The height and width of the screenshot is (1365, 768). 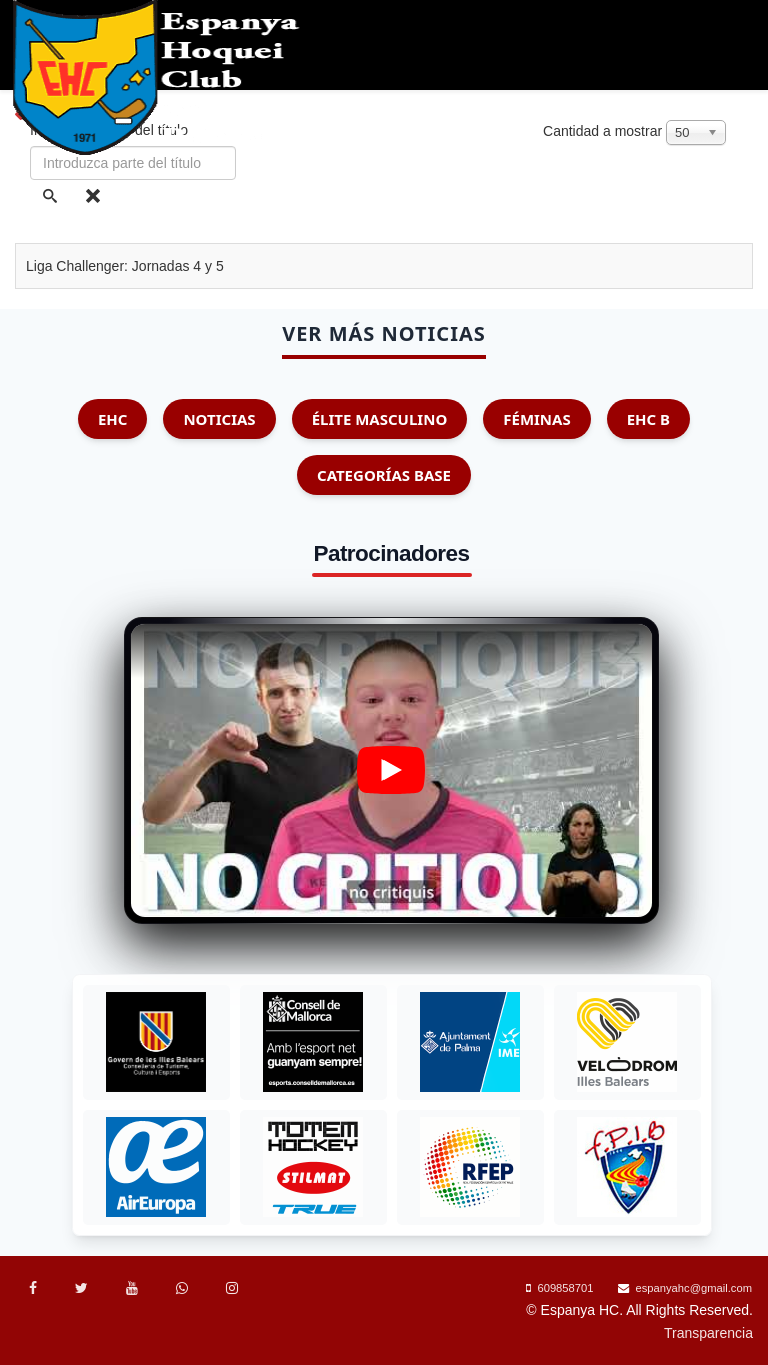 I want to click on EHC, so click(x=113, y=419).